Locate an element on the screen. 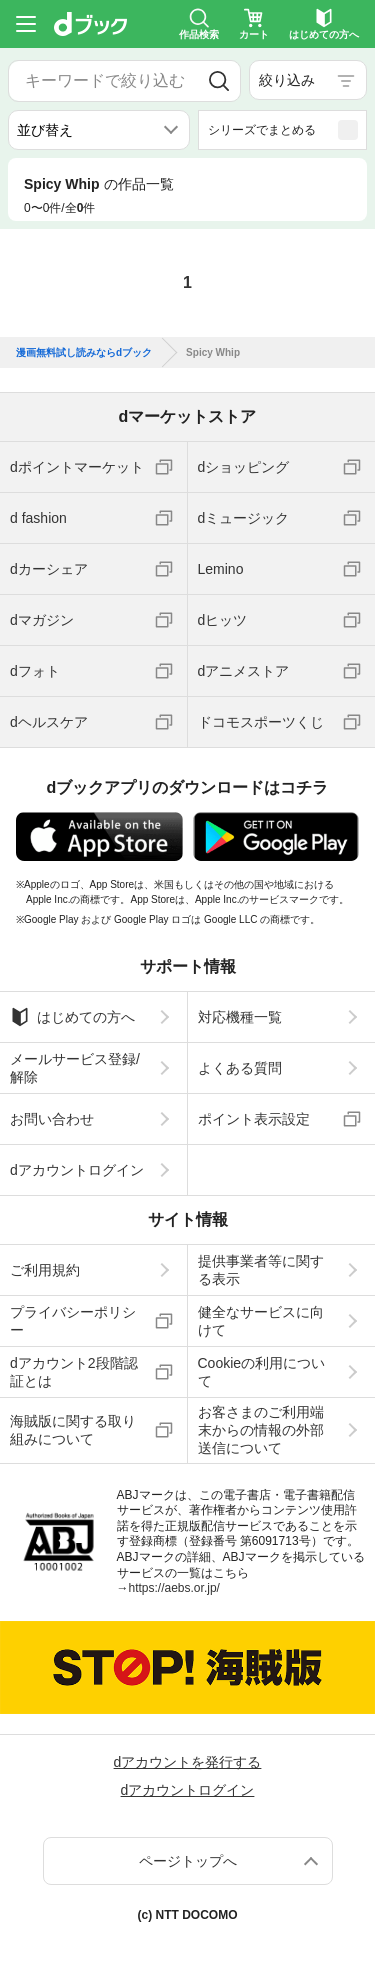 The width and height of the screenshot is (375, 1961). お客さまのご利用端末からの情報の外部送信について is located at coordinates (261, 1430).